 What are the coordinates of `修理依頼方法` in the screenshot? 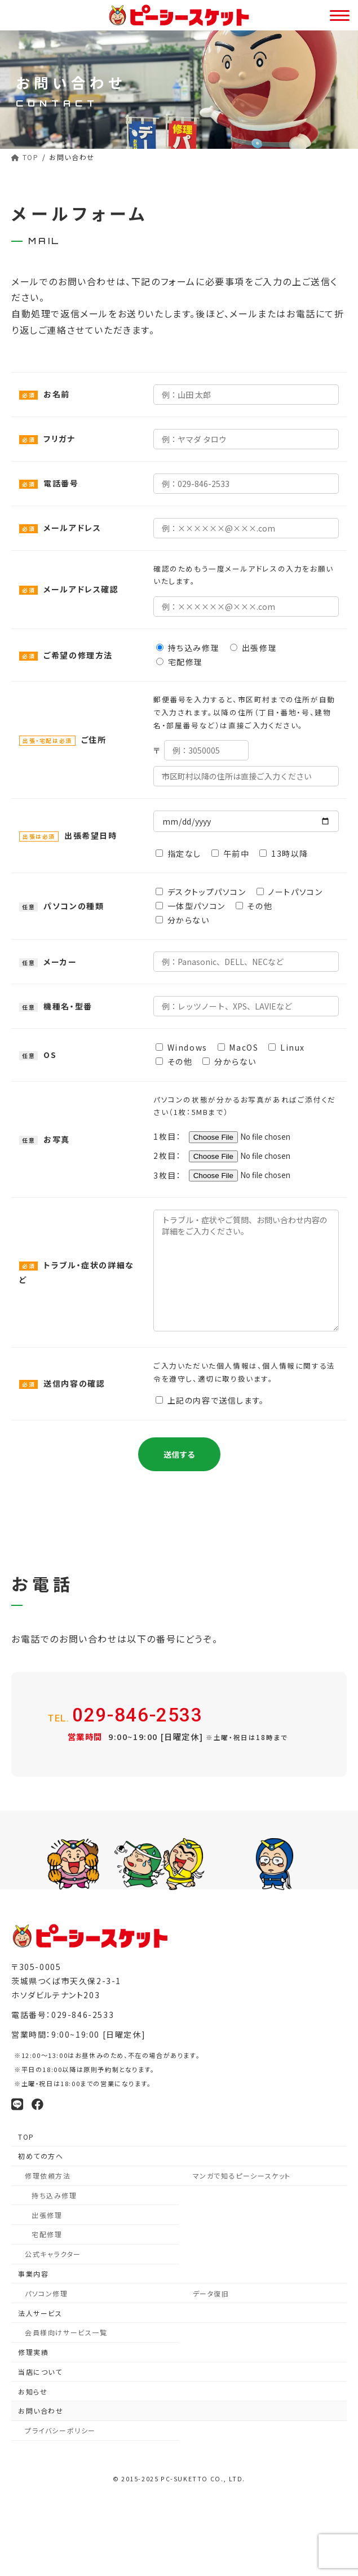 It's located at (48, 2176).